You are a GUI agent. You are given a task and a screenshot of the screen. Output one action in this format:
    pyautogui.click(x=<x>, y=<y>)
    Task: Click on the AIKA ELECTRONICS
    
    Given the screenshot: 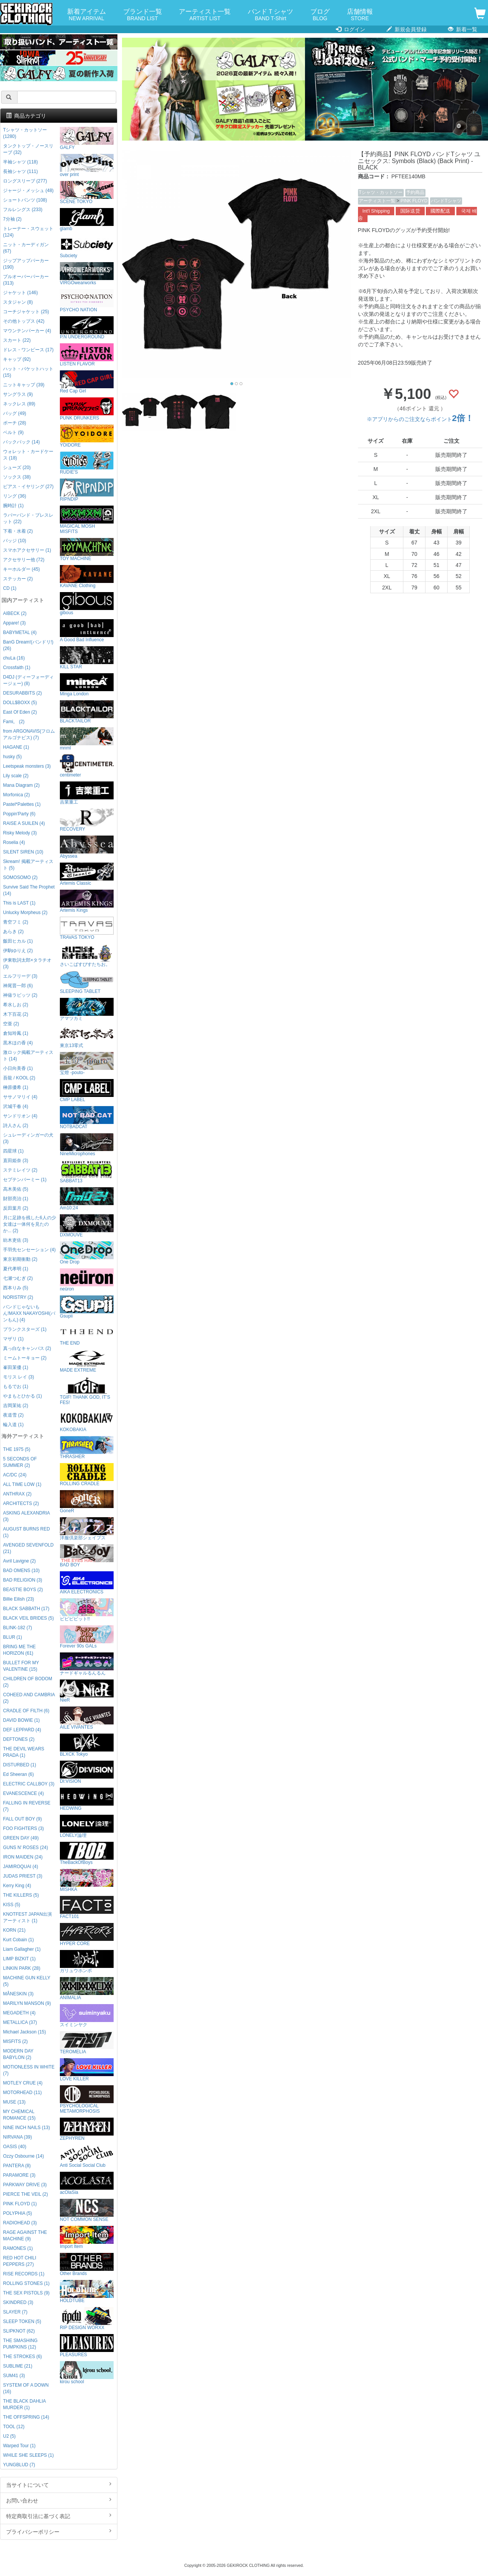 What is the action you would take?
    pyautogui.click(x=87, y=1583)
    